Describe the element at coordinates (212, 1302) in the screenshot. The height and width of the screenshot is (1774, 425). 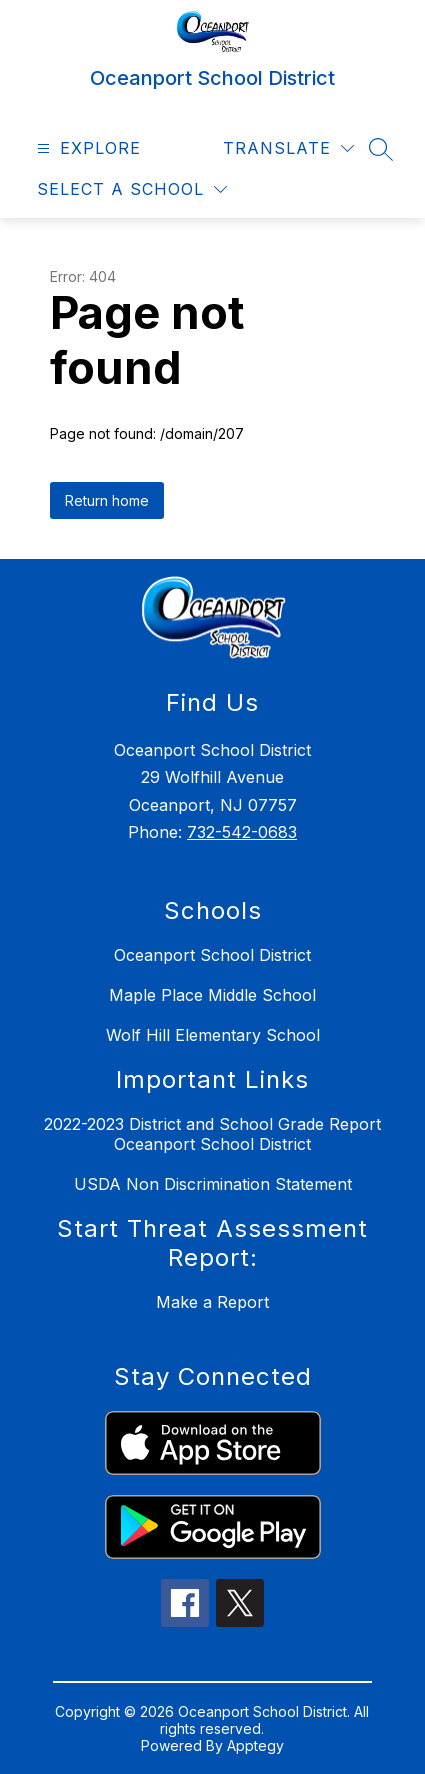
I see `Make a Report` at that location.